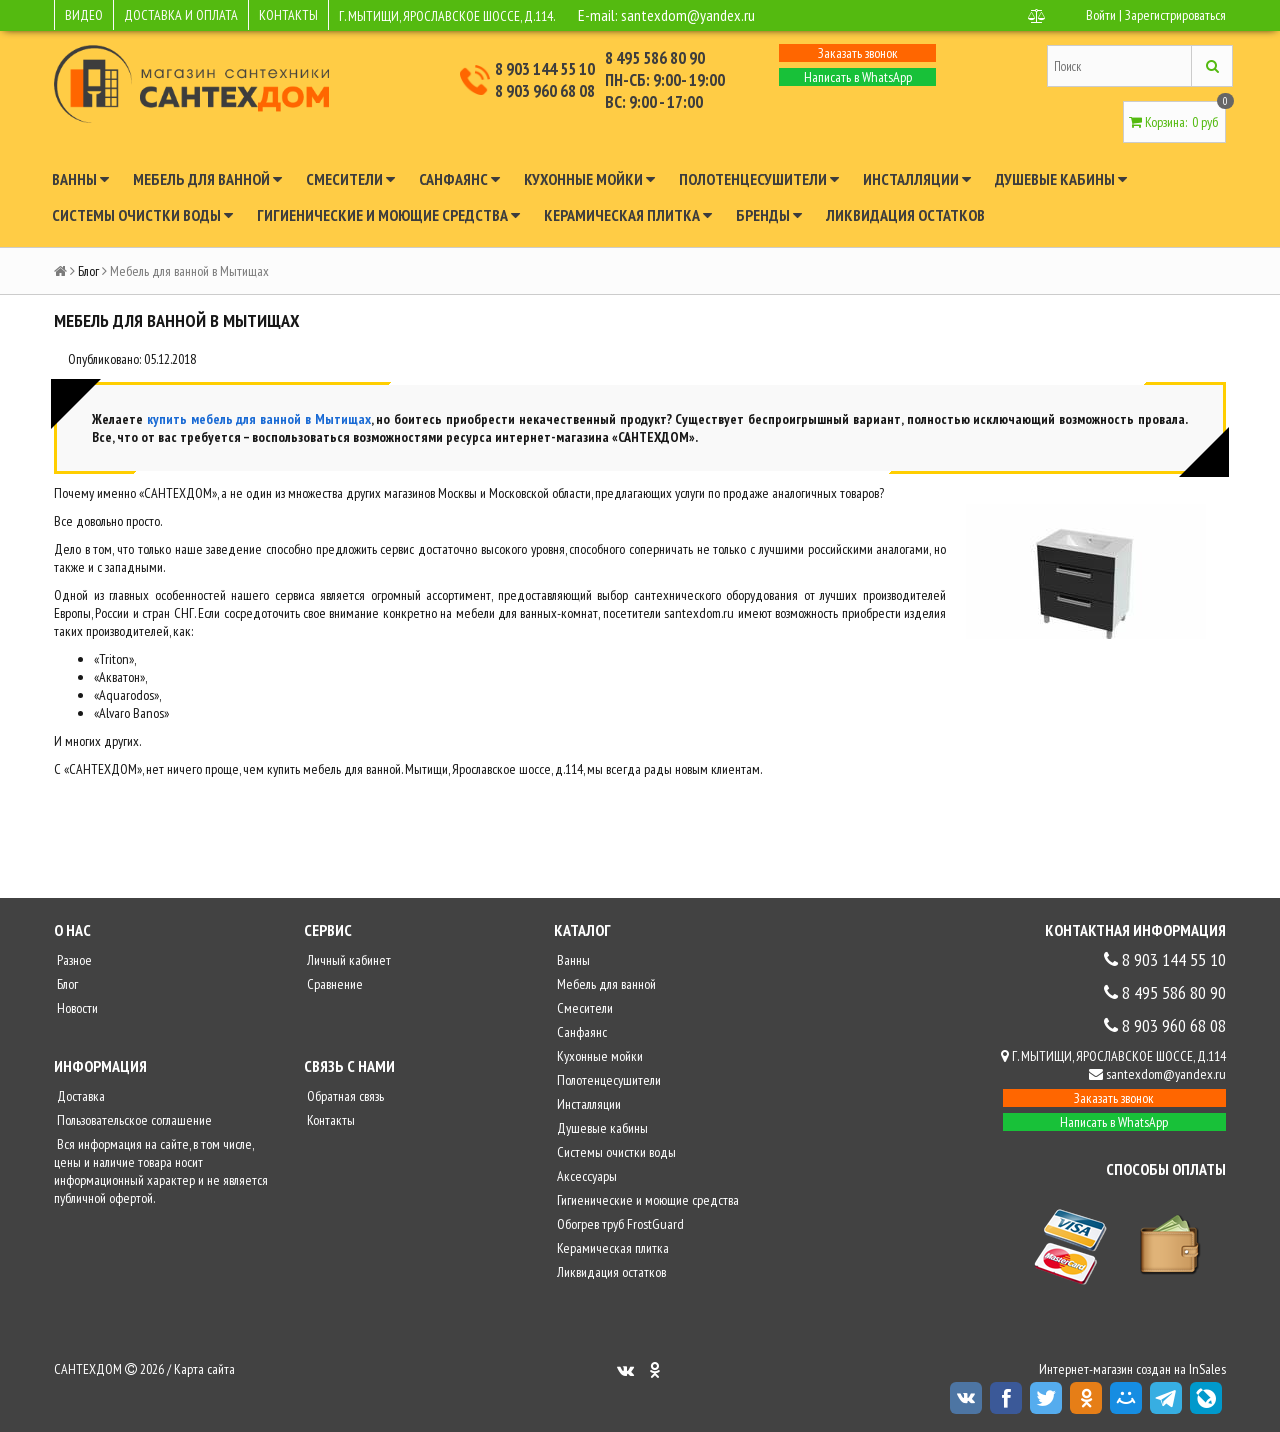 This screenshot has width=1280, height=1432. What do you see at coordinates (142, 215) in the screenshot?
I see `Системы очистки воды` at bounding box center [142, 215].